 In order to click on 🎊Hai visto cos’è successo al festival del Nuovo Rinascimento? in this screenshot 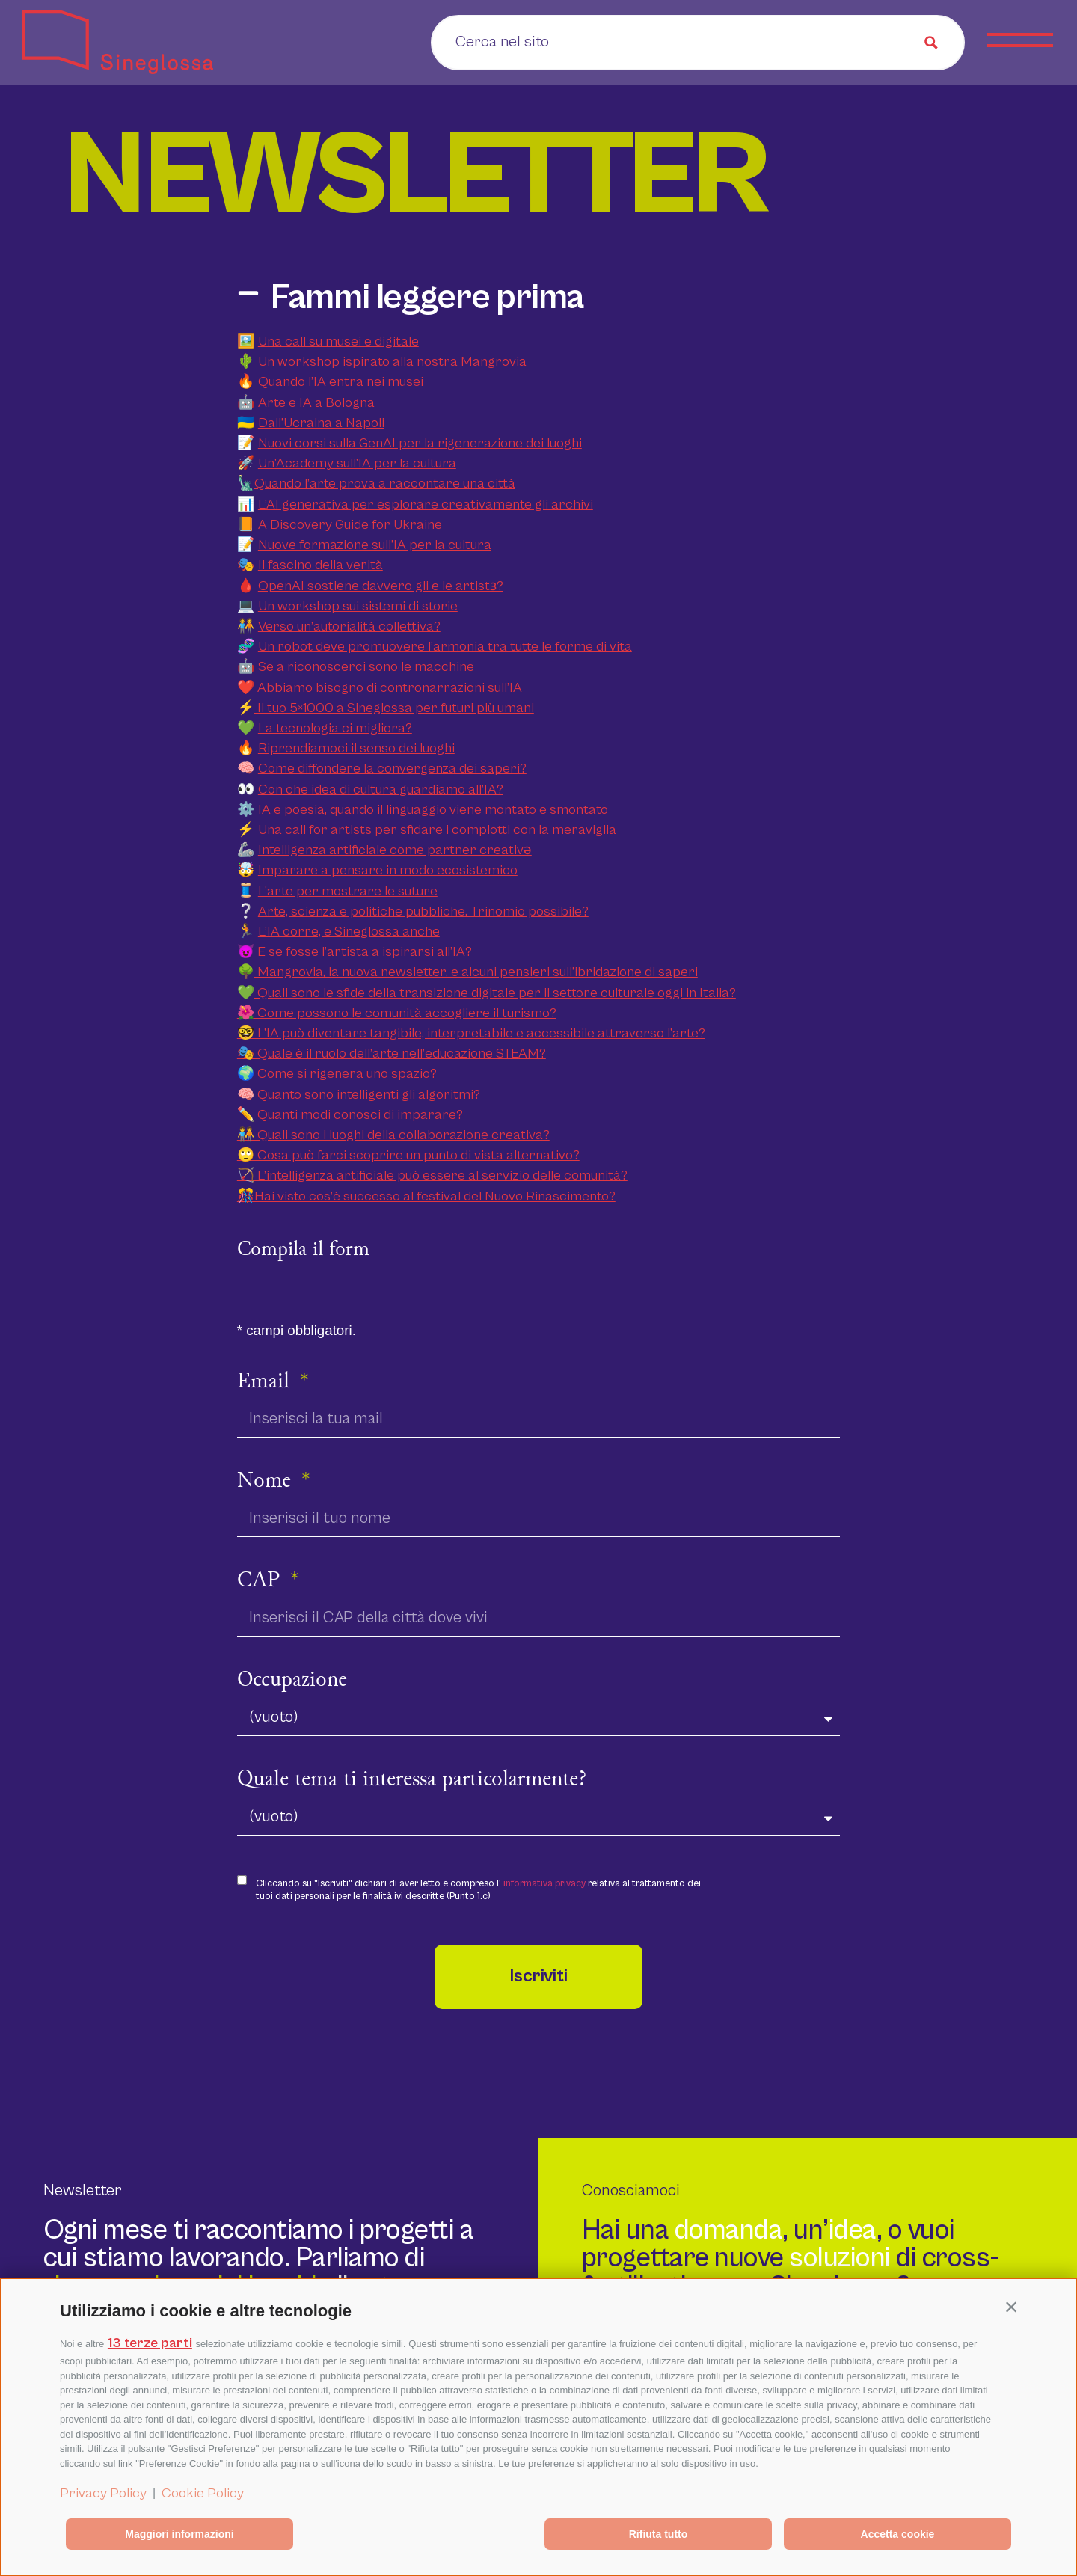, I will do `click(426, 1196)`.